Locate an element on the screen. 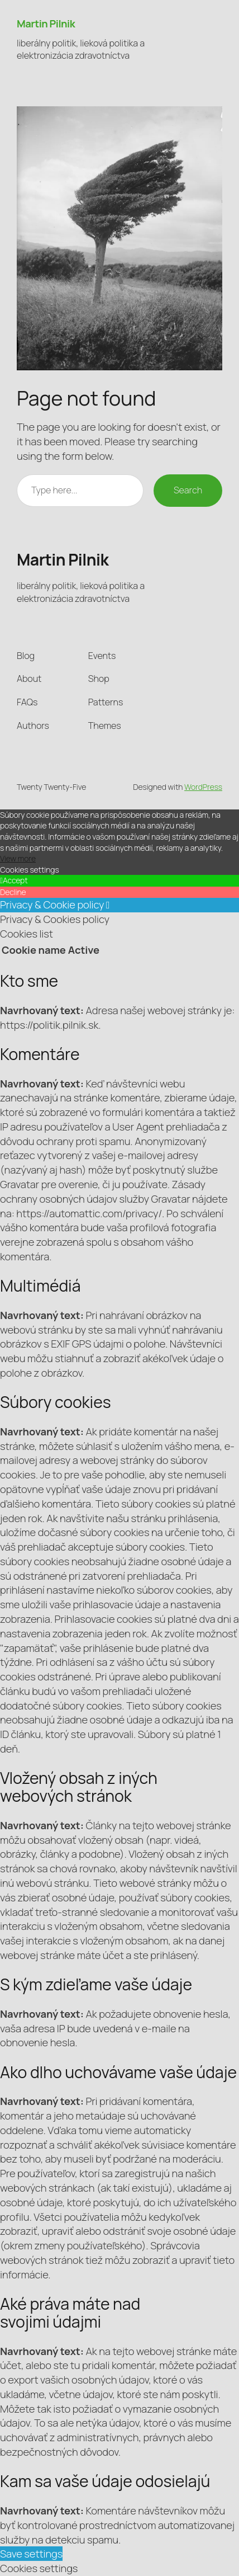  Martin Pilnik is located at coordinates (46, 23).